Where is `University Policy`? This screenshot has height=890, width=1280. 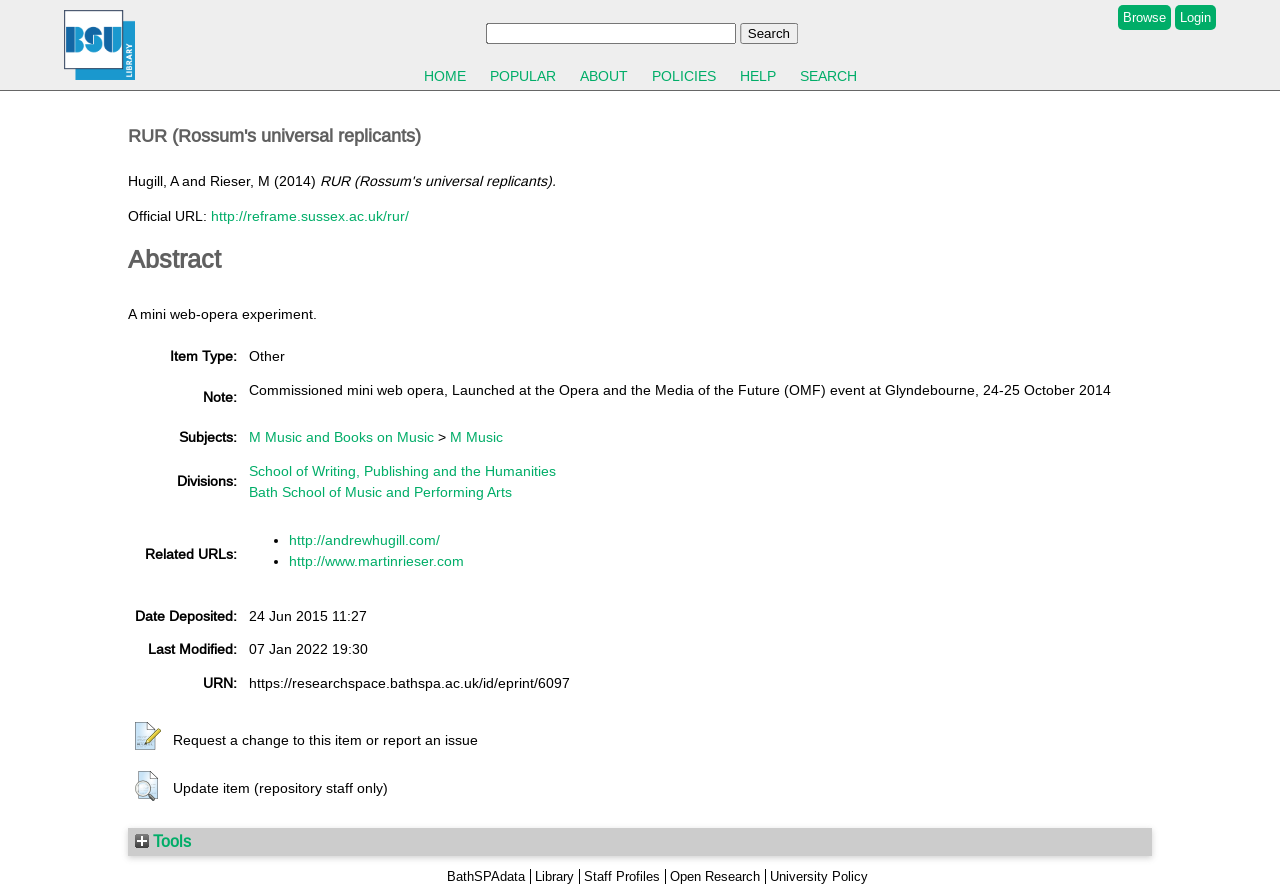 University Policy is located at coordinates (819, 876).